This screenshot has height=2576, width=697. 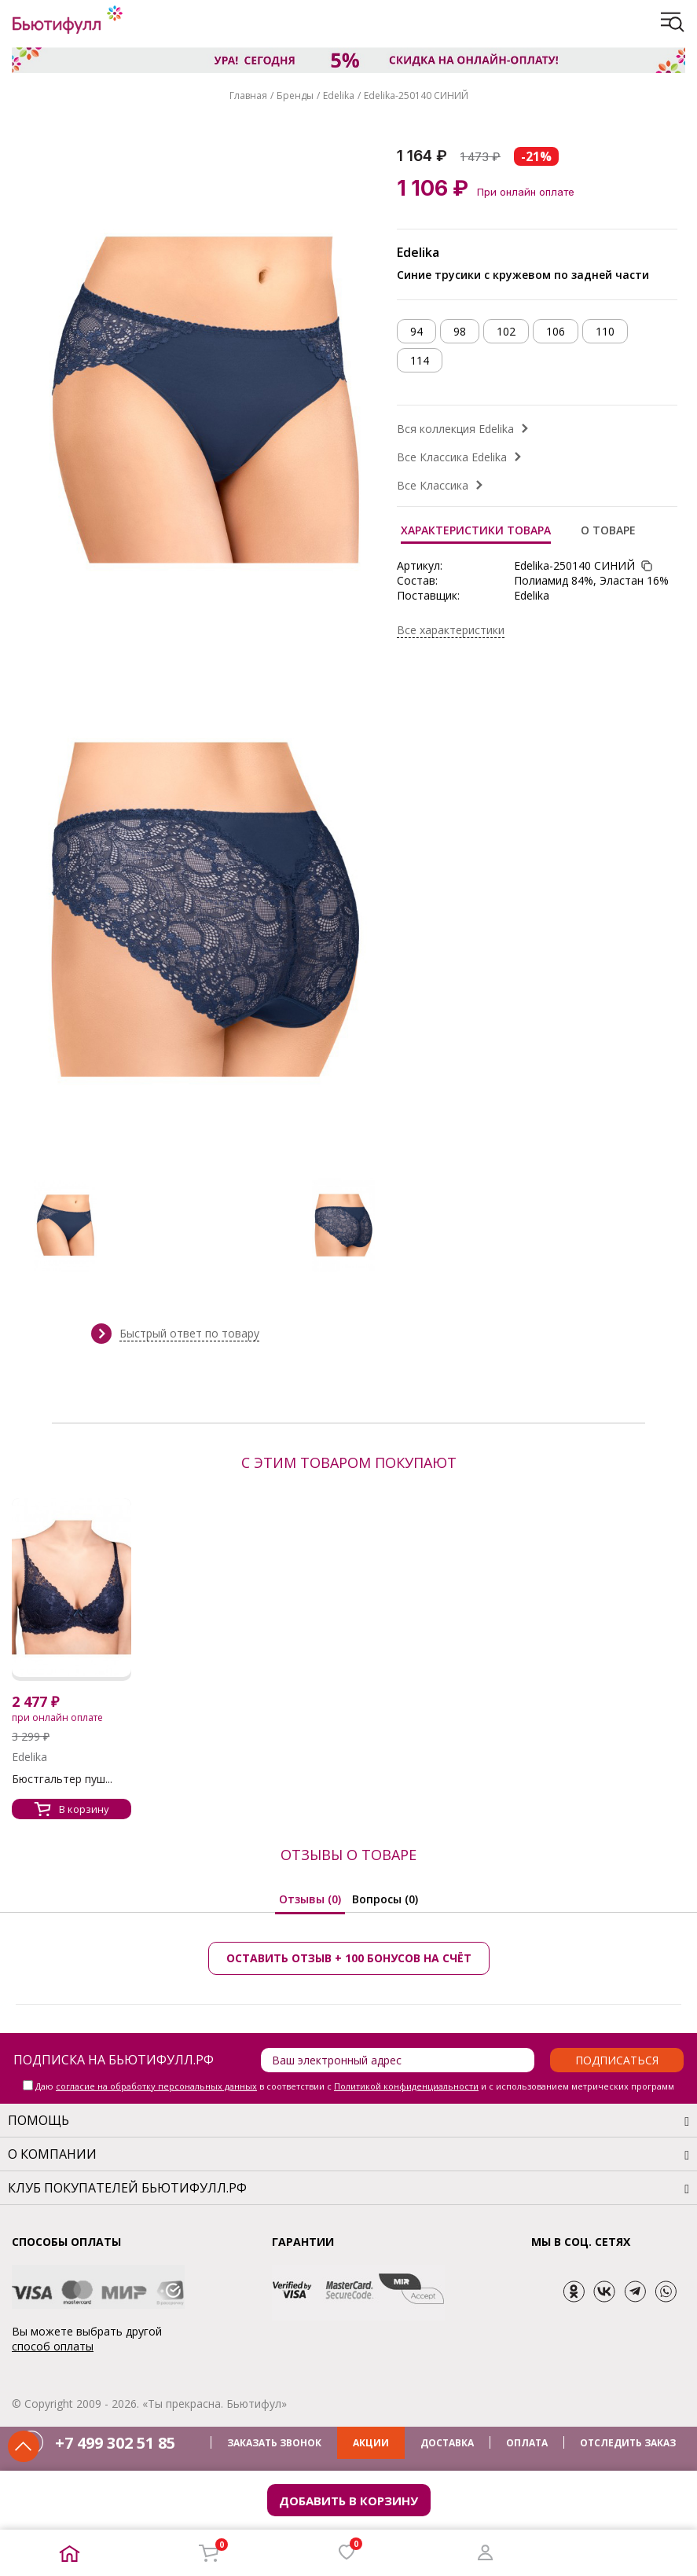 What do you see at coordinates (506, 331) in the screenshot?
I see `102` at bounding box center [506, 331].